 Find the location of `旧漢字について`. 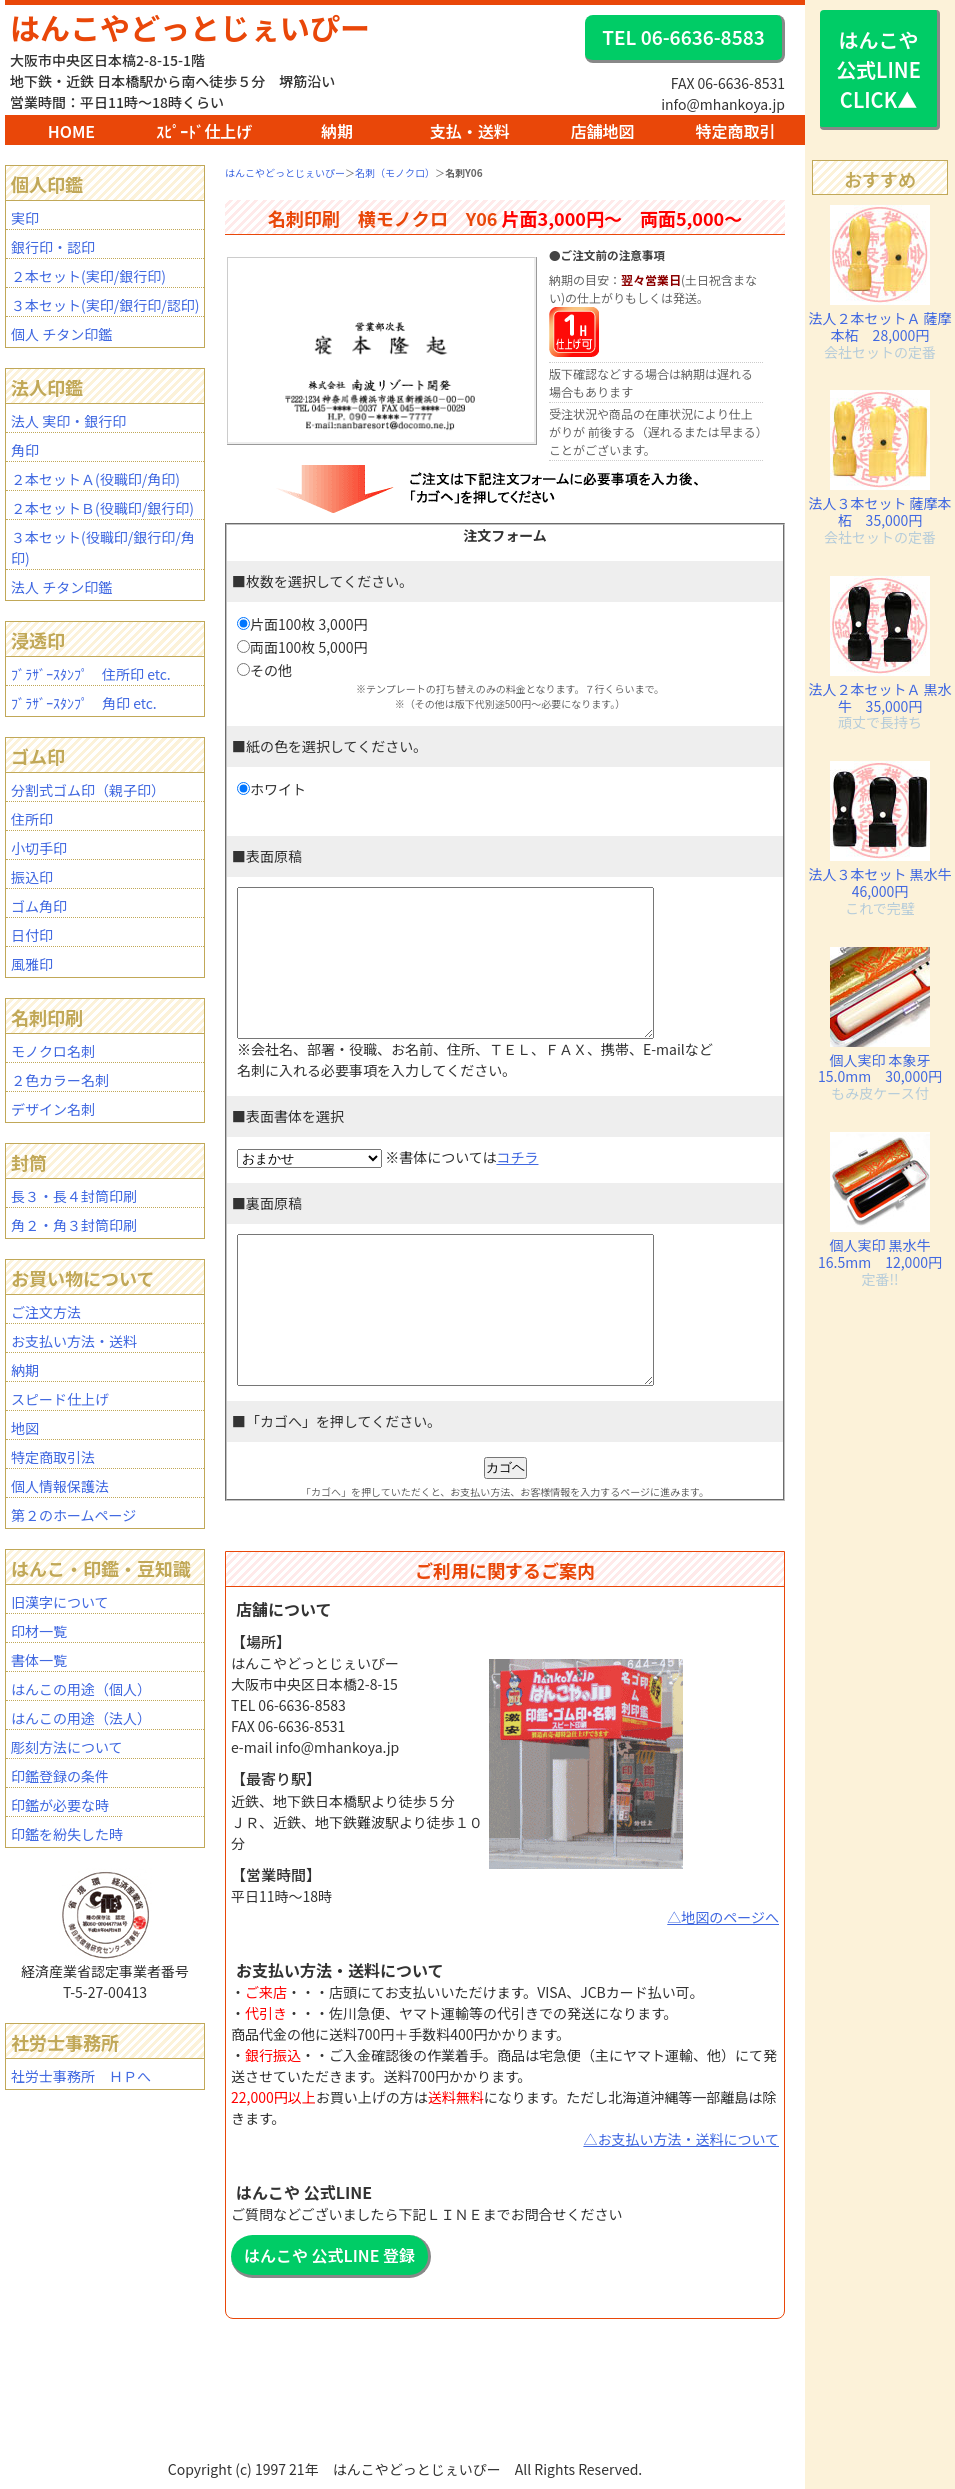

旧漢字について is located at coordinates (60, 1602).